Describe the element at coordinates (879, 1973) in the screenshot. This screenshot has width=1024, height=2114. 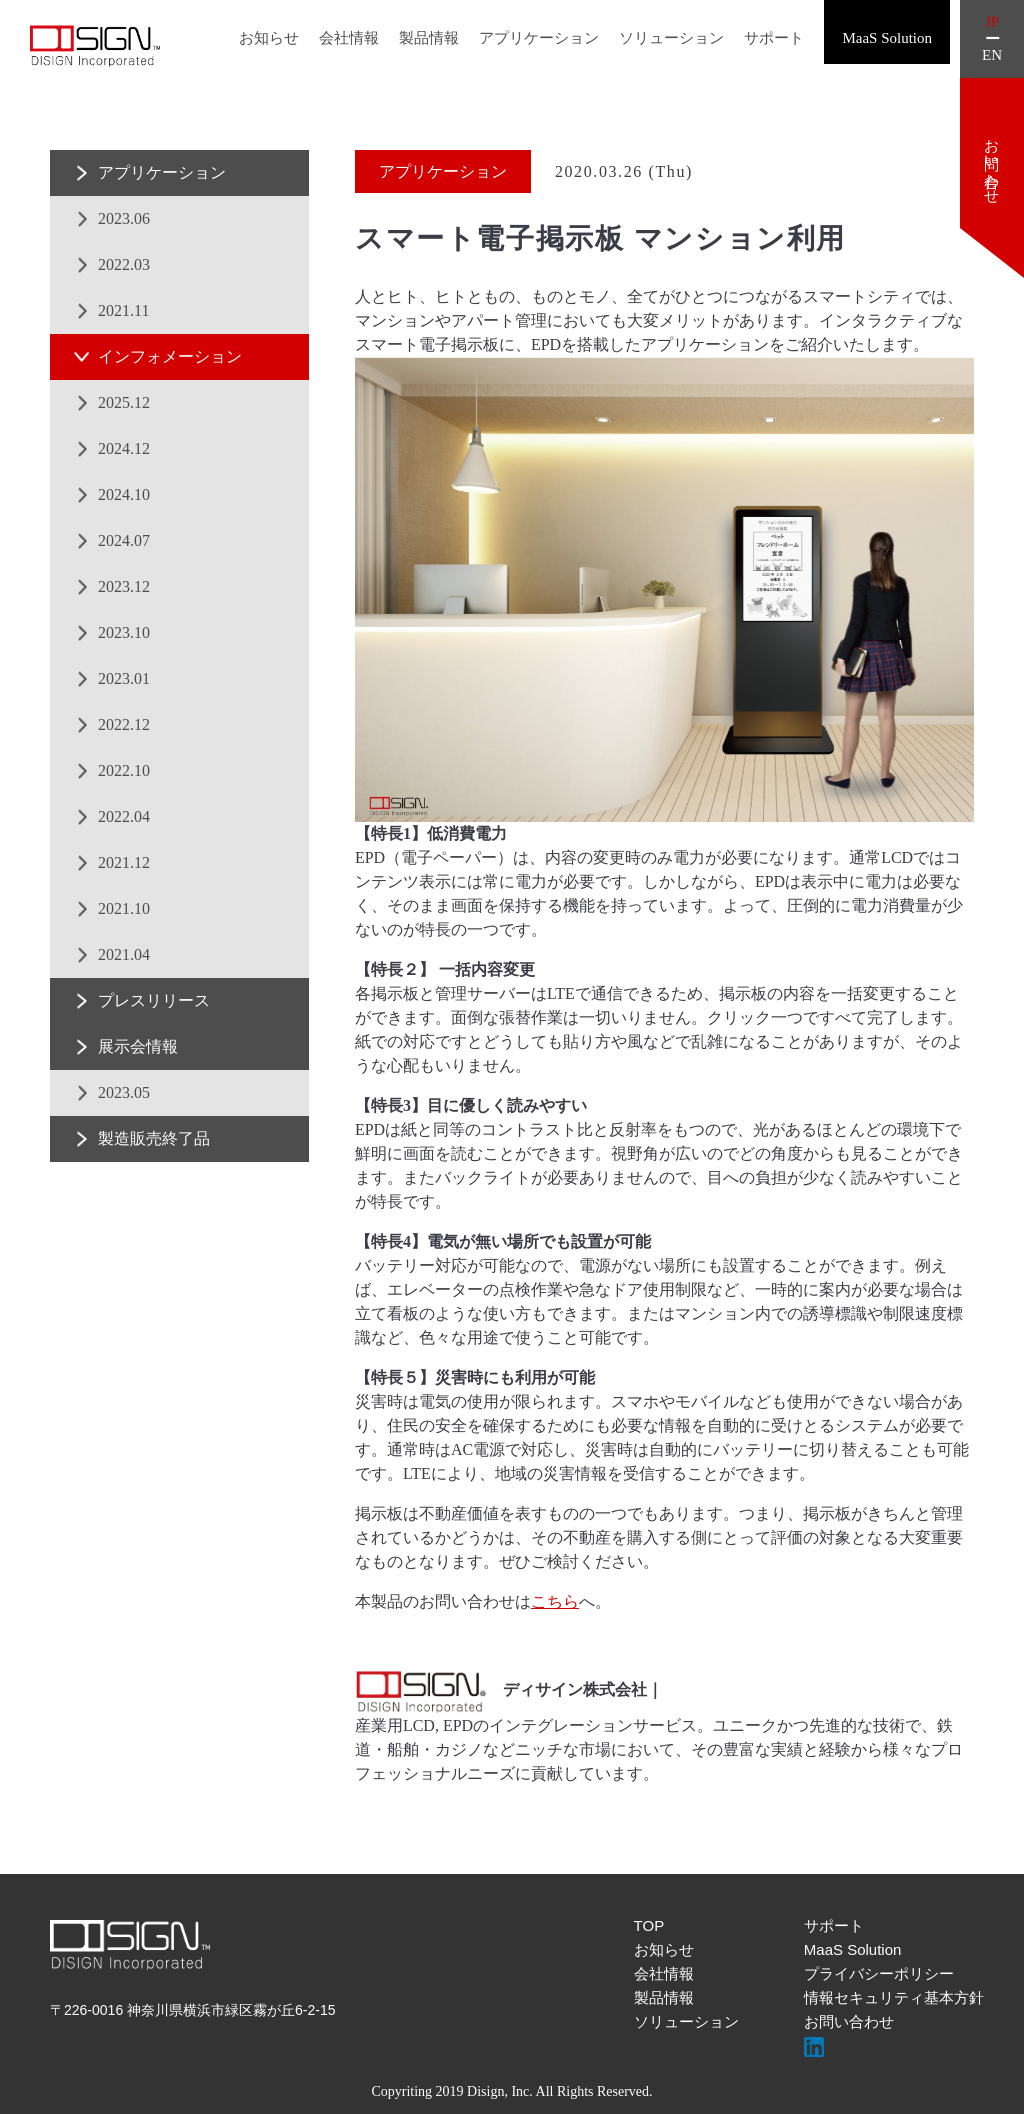
I see `プライバシーポリシー` at that location.